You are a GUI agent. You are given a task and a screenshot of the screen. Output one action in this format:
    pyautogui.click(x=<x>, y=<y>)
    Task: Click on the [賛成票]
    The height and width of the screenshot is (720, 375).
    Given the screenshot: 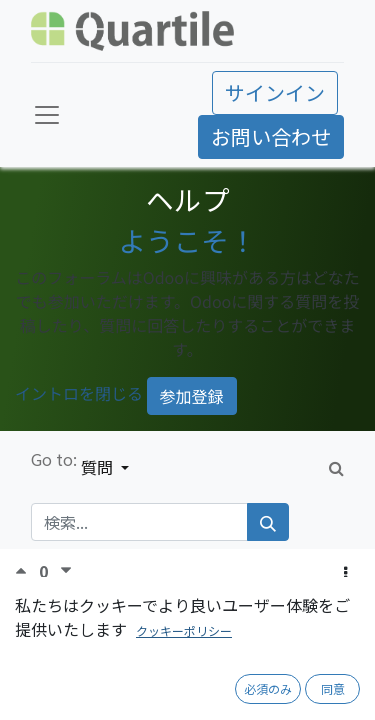 What is the action you would take?
    pyautogui.click(x=27, y=570)
    